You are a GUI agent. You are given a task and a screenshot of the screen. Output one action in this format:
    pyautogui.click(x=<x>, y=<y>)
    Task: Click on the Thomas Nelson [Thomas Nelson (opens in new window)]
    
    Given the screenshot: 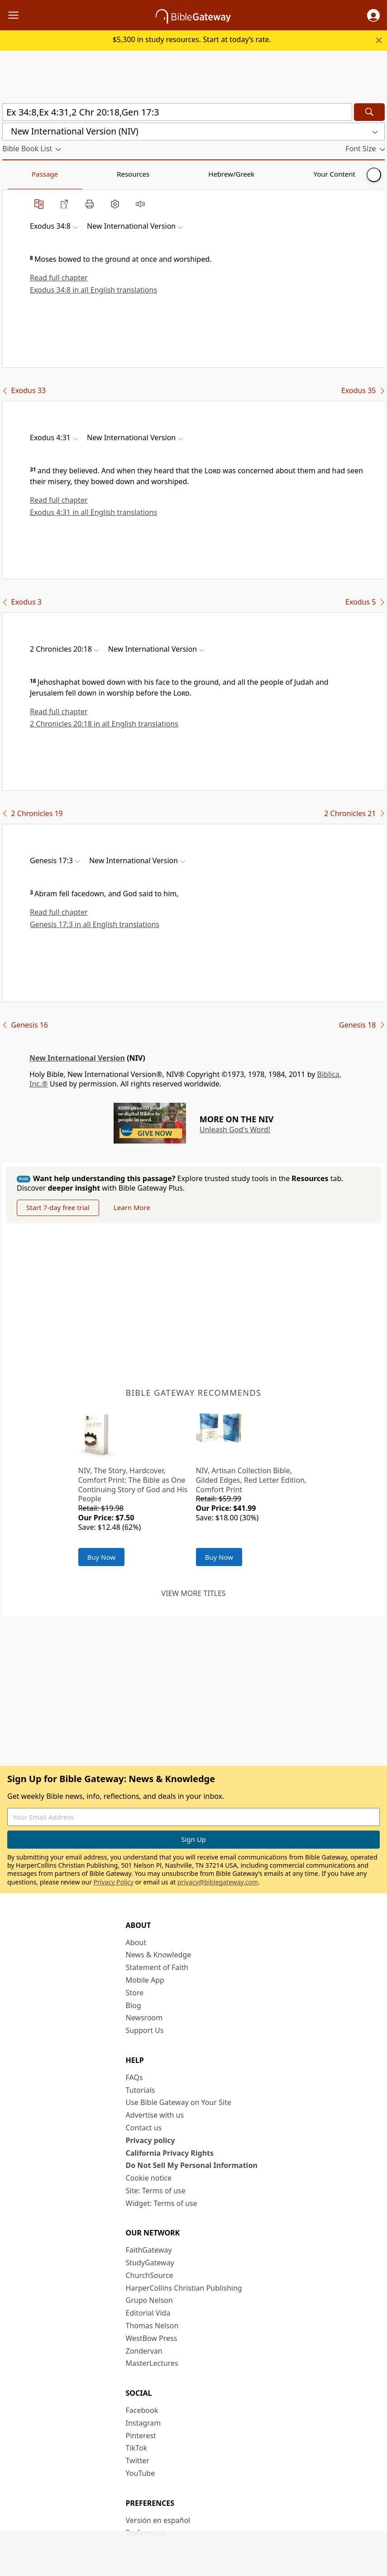 What is the action you would take?
    pyautogui.click(x=152, y=2326)
    